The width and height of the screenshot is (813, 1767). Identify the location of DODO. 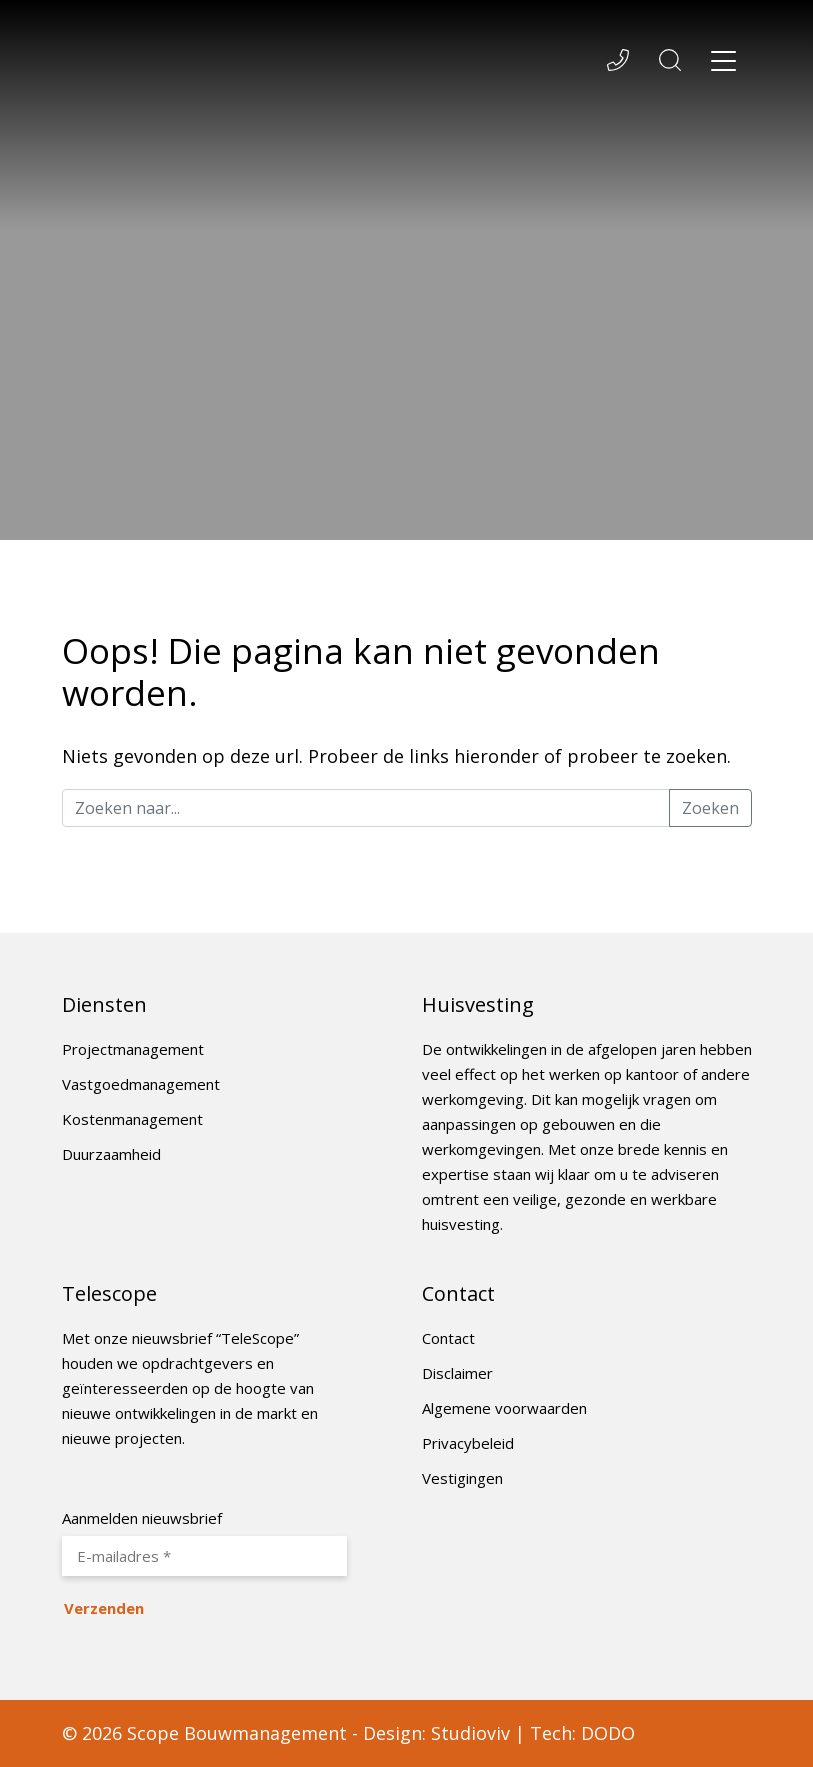
(608, 1733).